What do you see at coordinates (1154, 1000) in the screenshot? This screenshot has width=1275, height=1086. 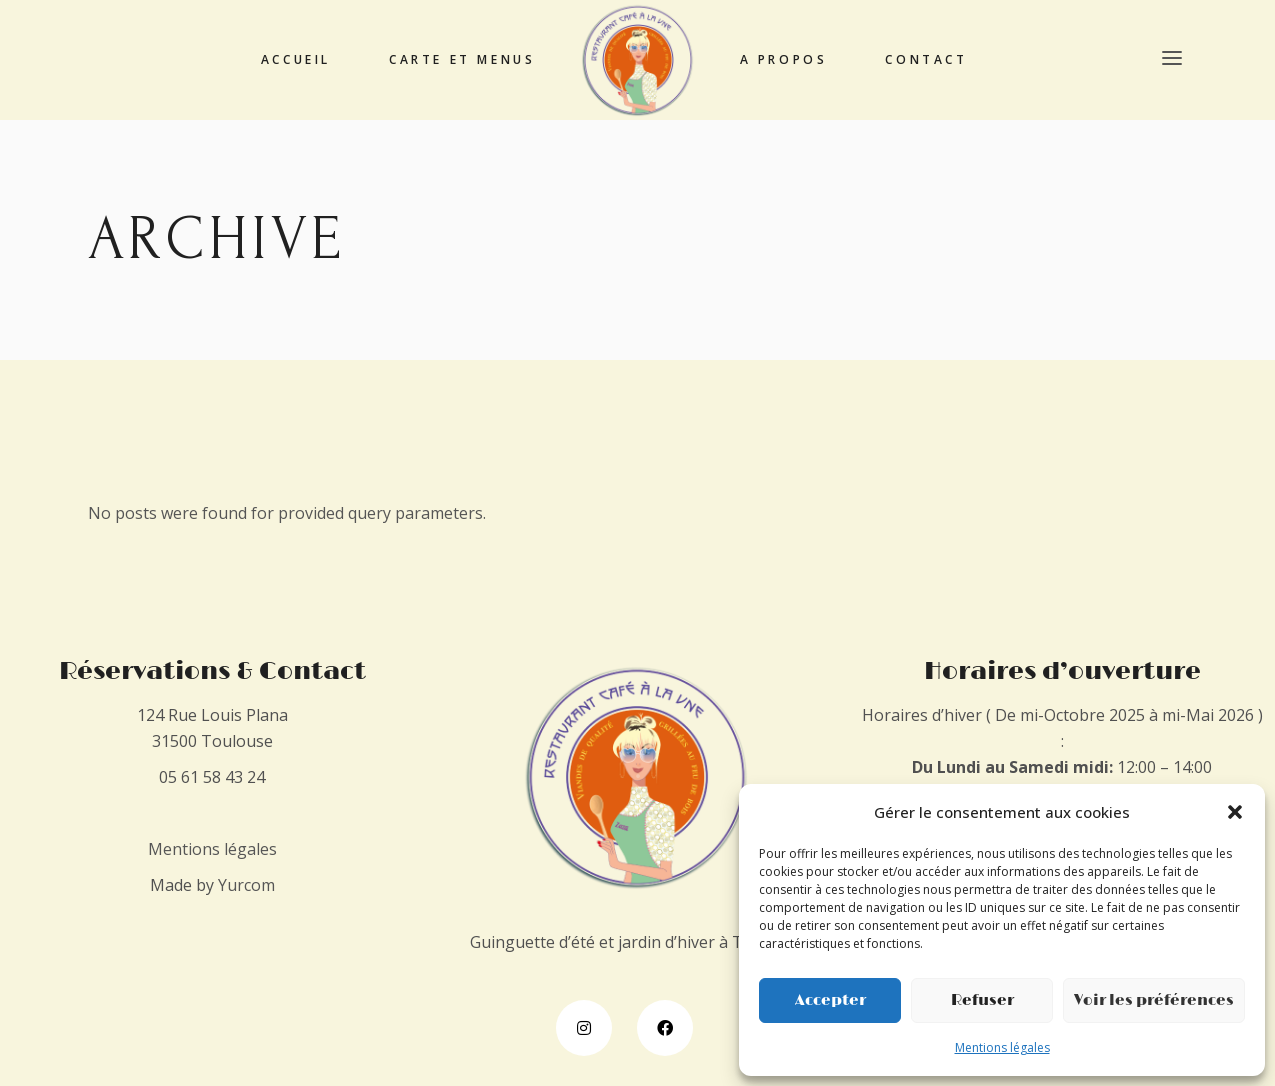 I see `Voir les préférences` at bounding box center [1154, 1000].